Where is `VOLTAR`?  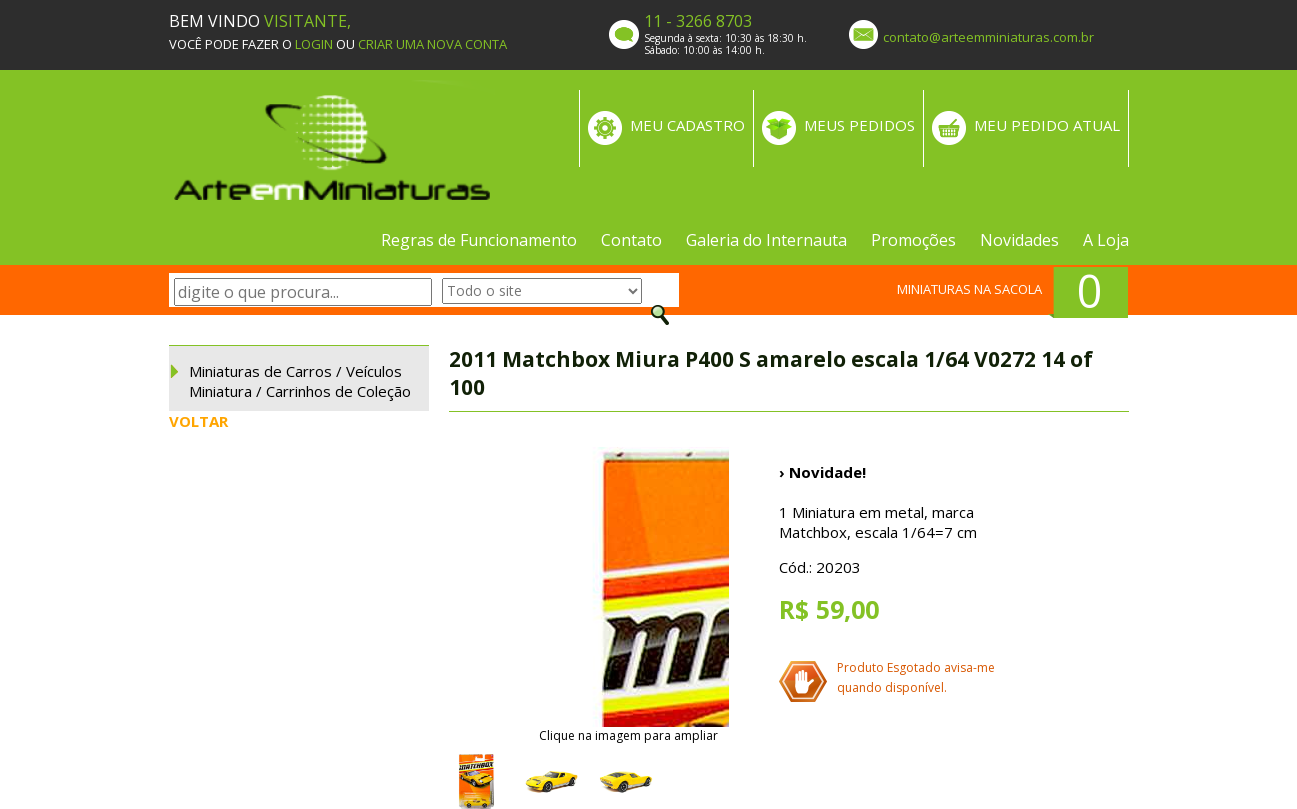
VOLTAR is located at coordinates (198, 421).